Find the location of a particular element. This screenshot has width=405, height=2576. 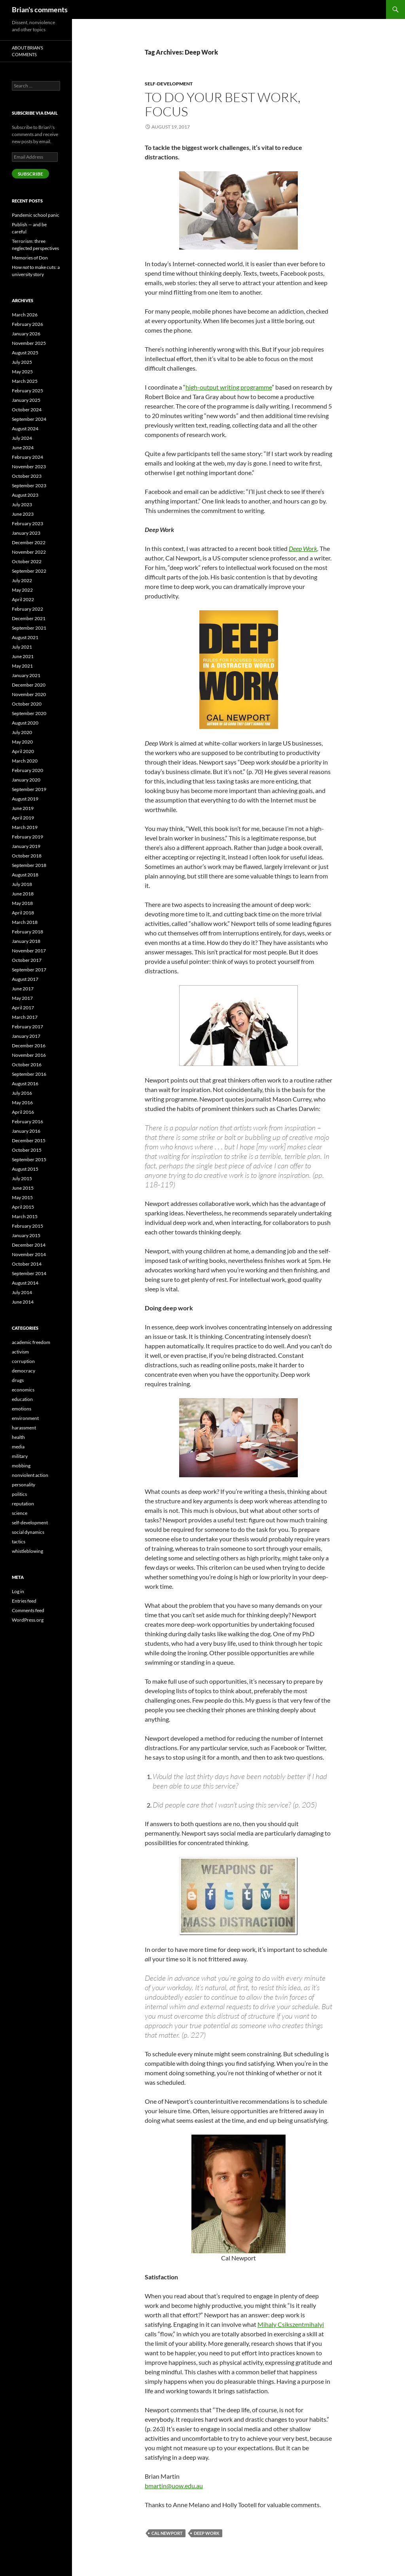

Mihaly Csikszentmihalyi is located at coordinates (290, 2324).